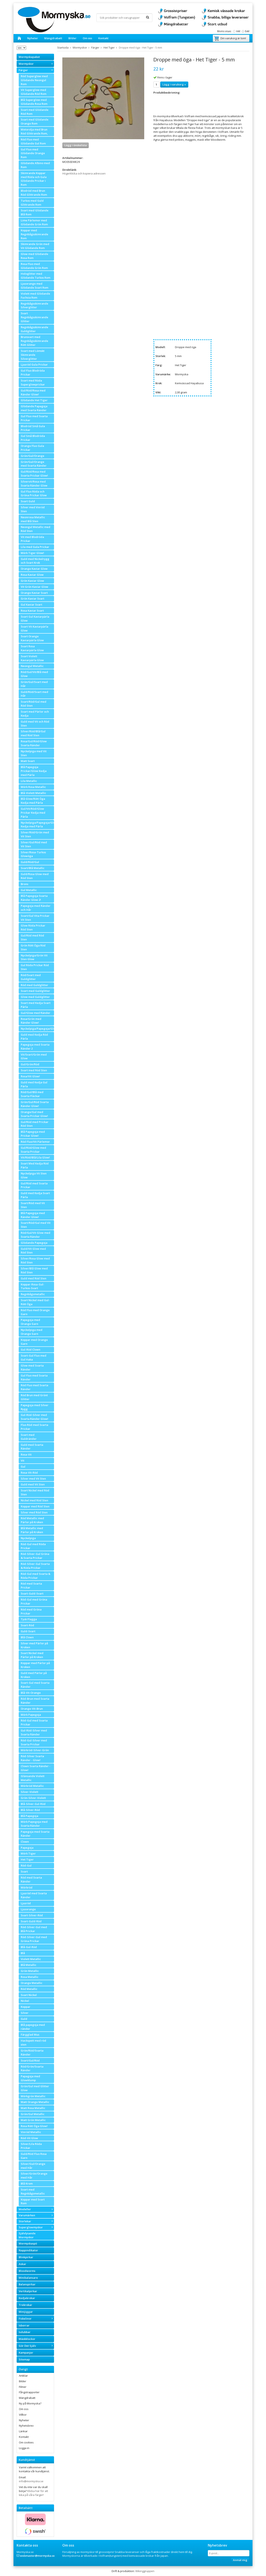 This screenshot has width=266, height=2576. What do you see at coordinates (34, 473) in the screenshot?
I see `Gul/Röd/Rosa med Svarta Prickar Glow!` at bounding box center [34, 473].